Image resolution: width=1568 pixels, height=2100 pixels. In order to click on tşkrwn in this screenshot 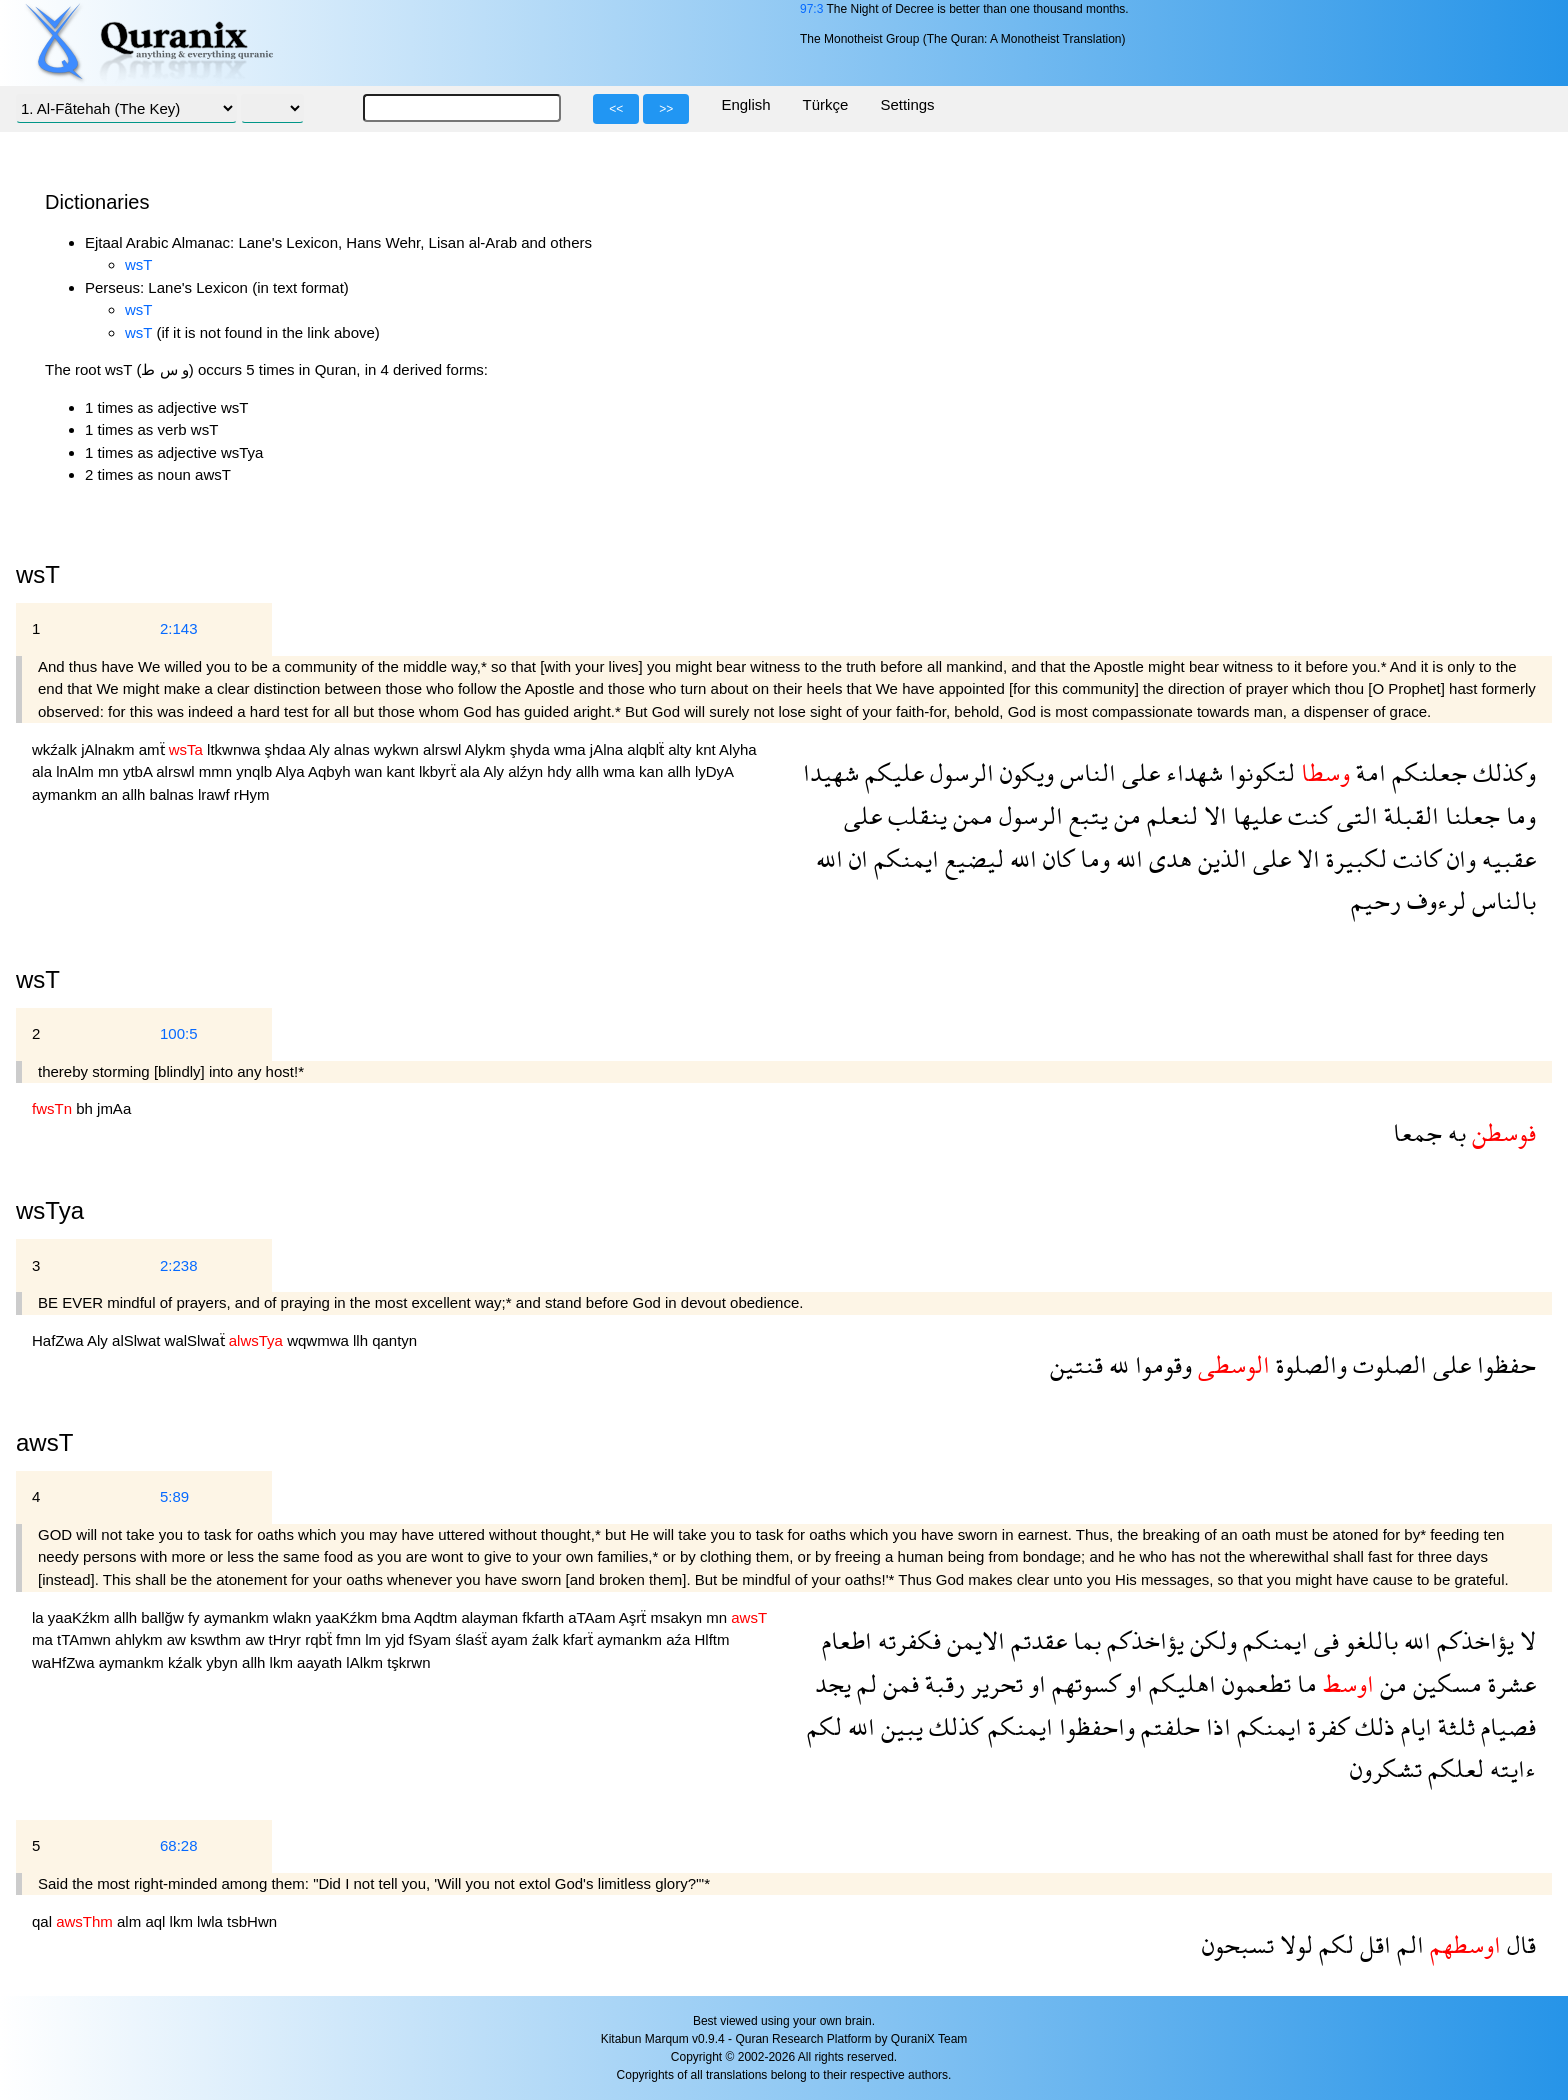, I will do `click(408, 1662)`.